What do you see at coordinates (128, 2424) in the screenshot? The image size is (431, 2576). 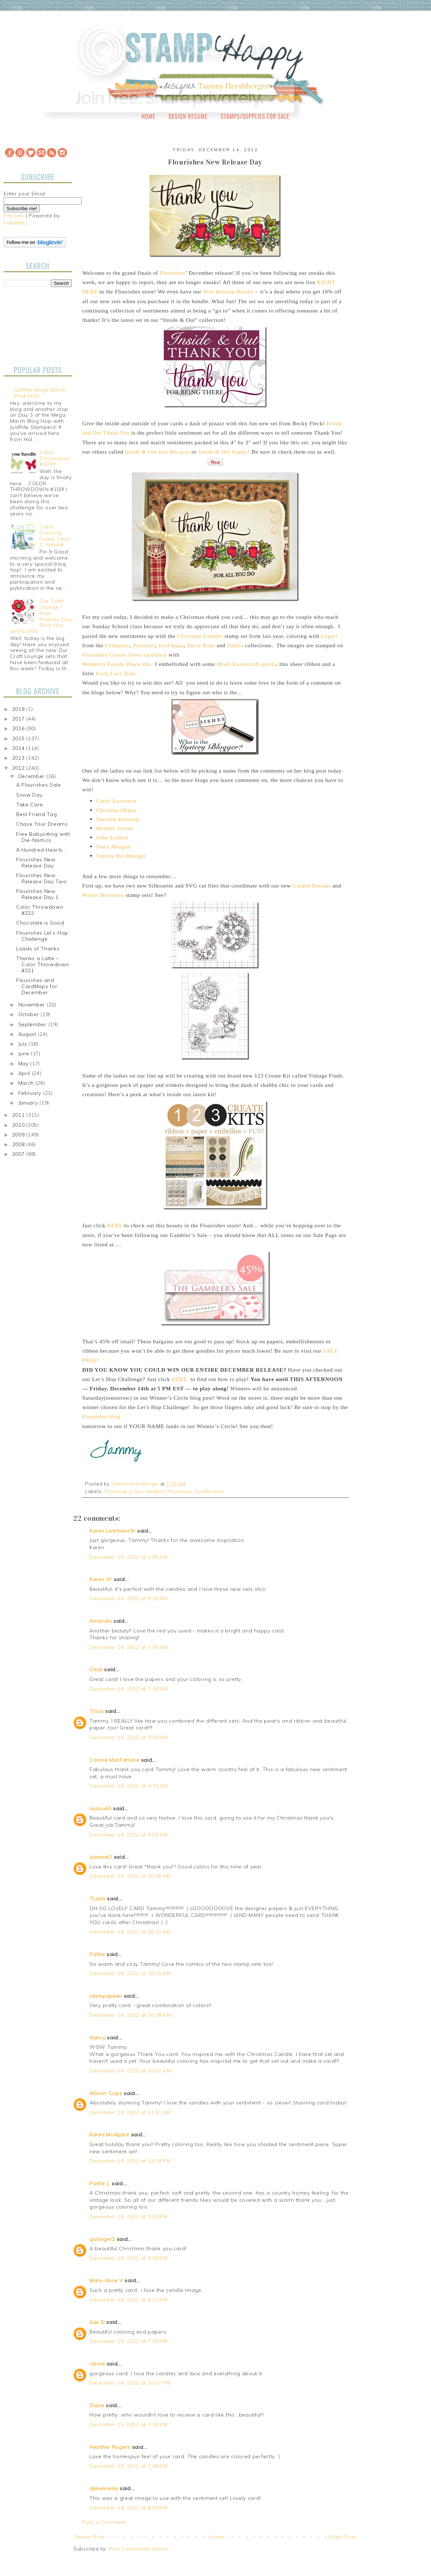 I see `December 15, 2012 at 7:06 AM` at bounding box center [128, 2424].